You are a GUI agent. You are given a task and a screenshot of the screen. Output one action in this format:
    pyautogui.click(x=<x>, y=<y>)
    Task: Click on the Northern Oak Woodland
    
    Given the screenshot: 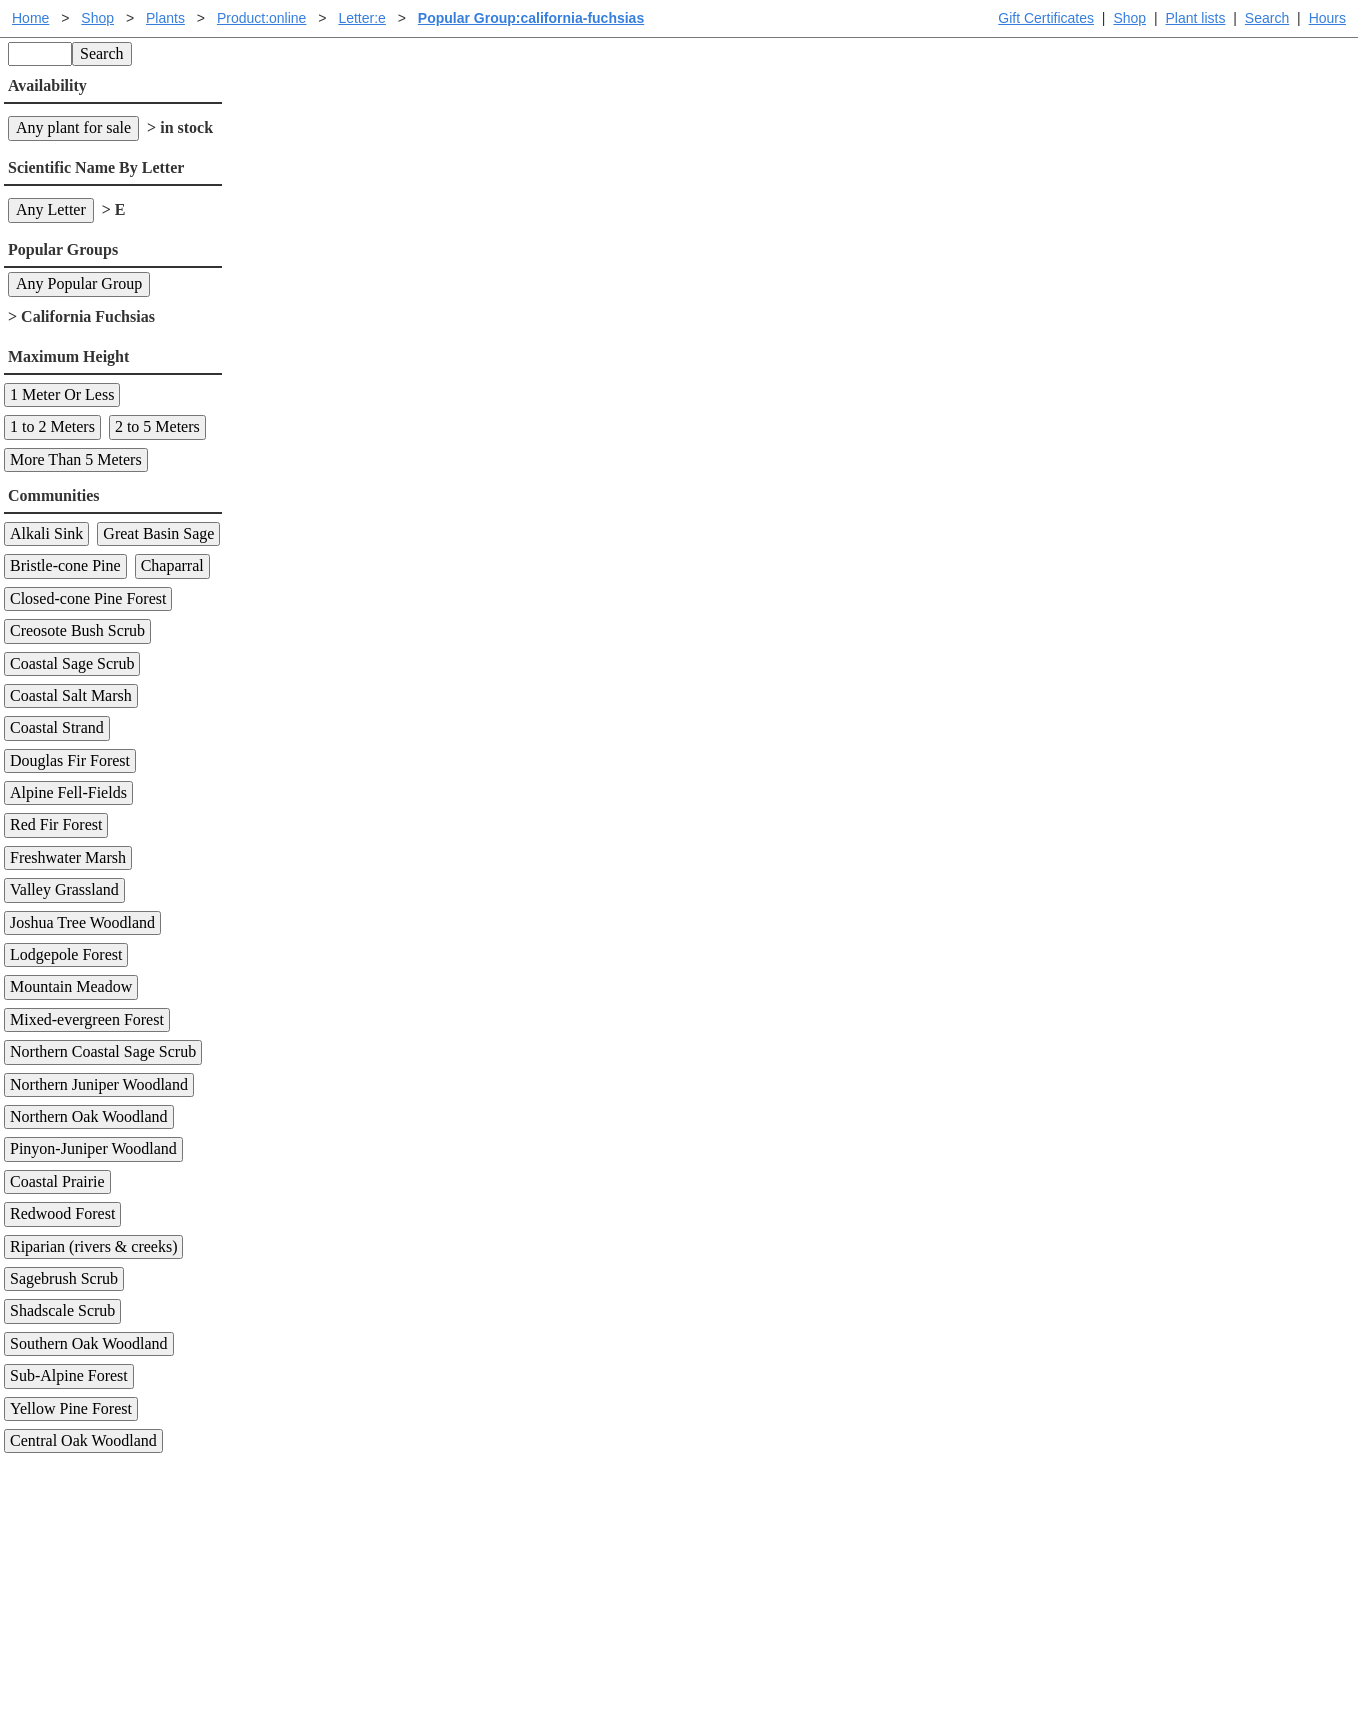 What is the action you would take?
    pyautogui.click(x=89, y=1116)
    